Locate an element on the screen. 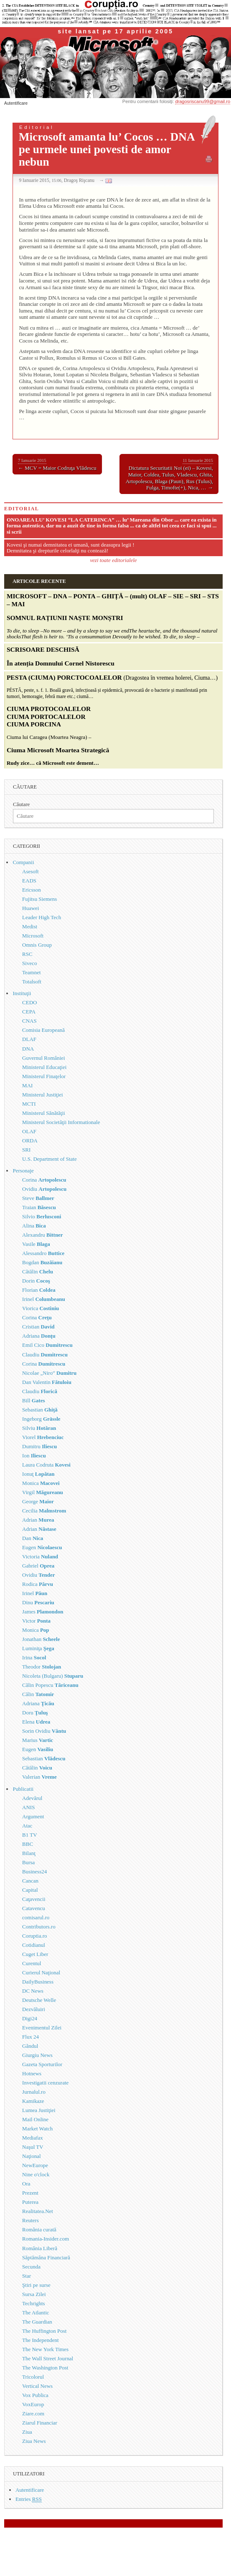 The height and width of the screenshot is (2576, 231). Traian is located at coordinates (39, 1207).